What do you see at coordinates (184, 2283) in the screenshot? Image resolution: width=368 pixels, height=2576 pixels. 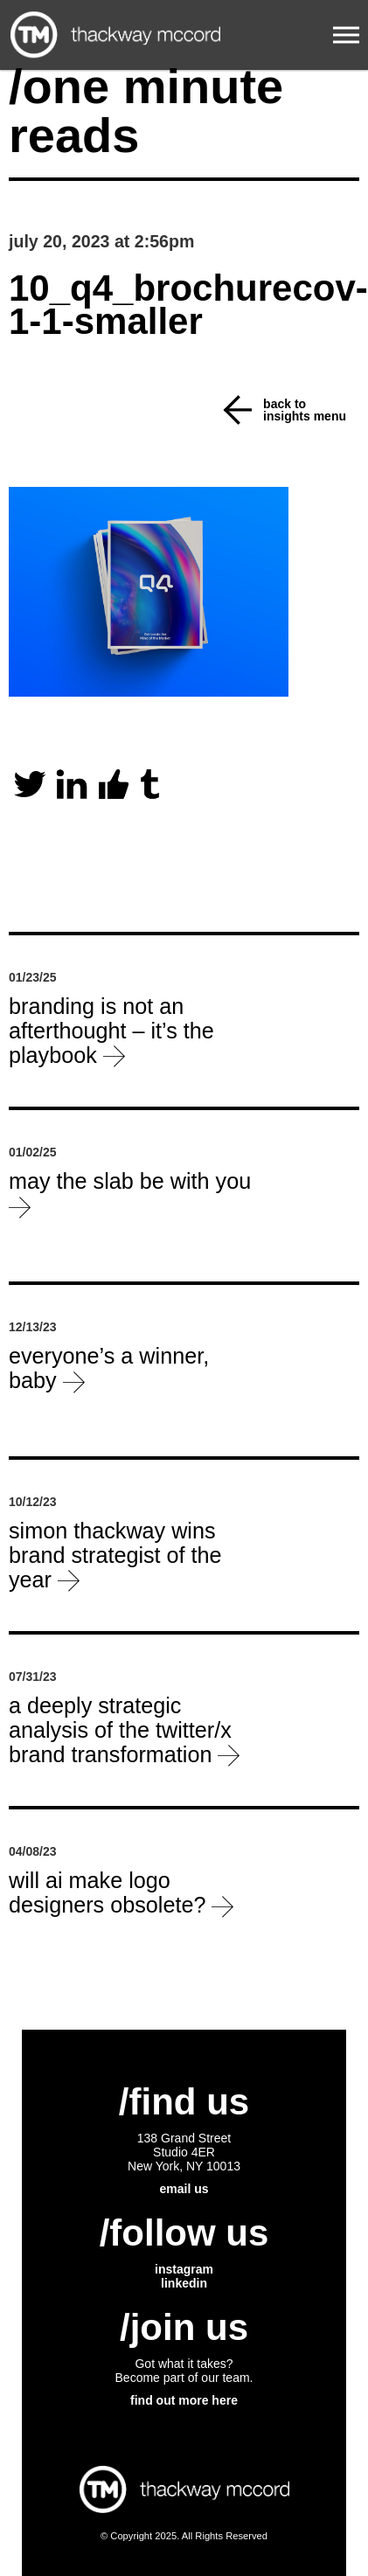 I see `linkedin` at bounding box center [184, 2283].